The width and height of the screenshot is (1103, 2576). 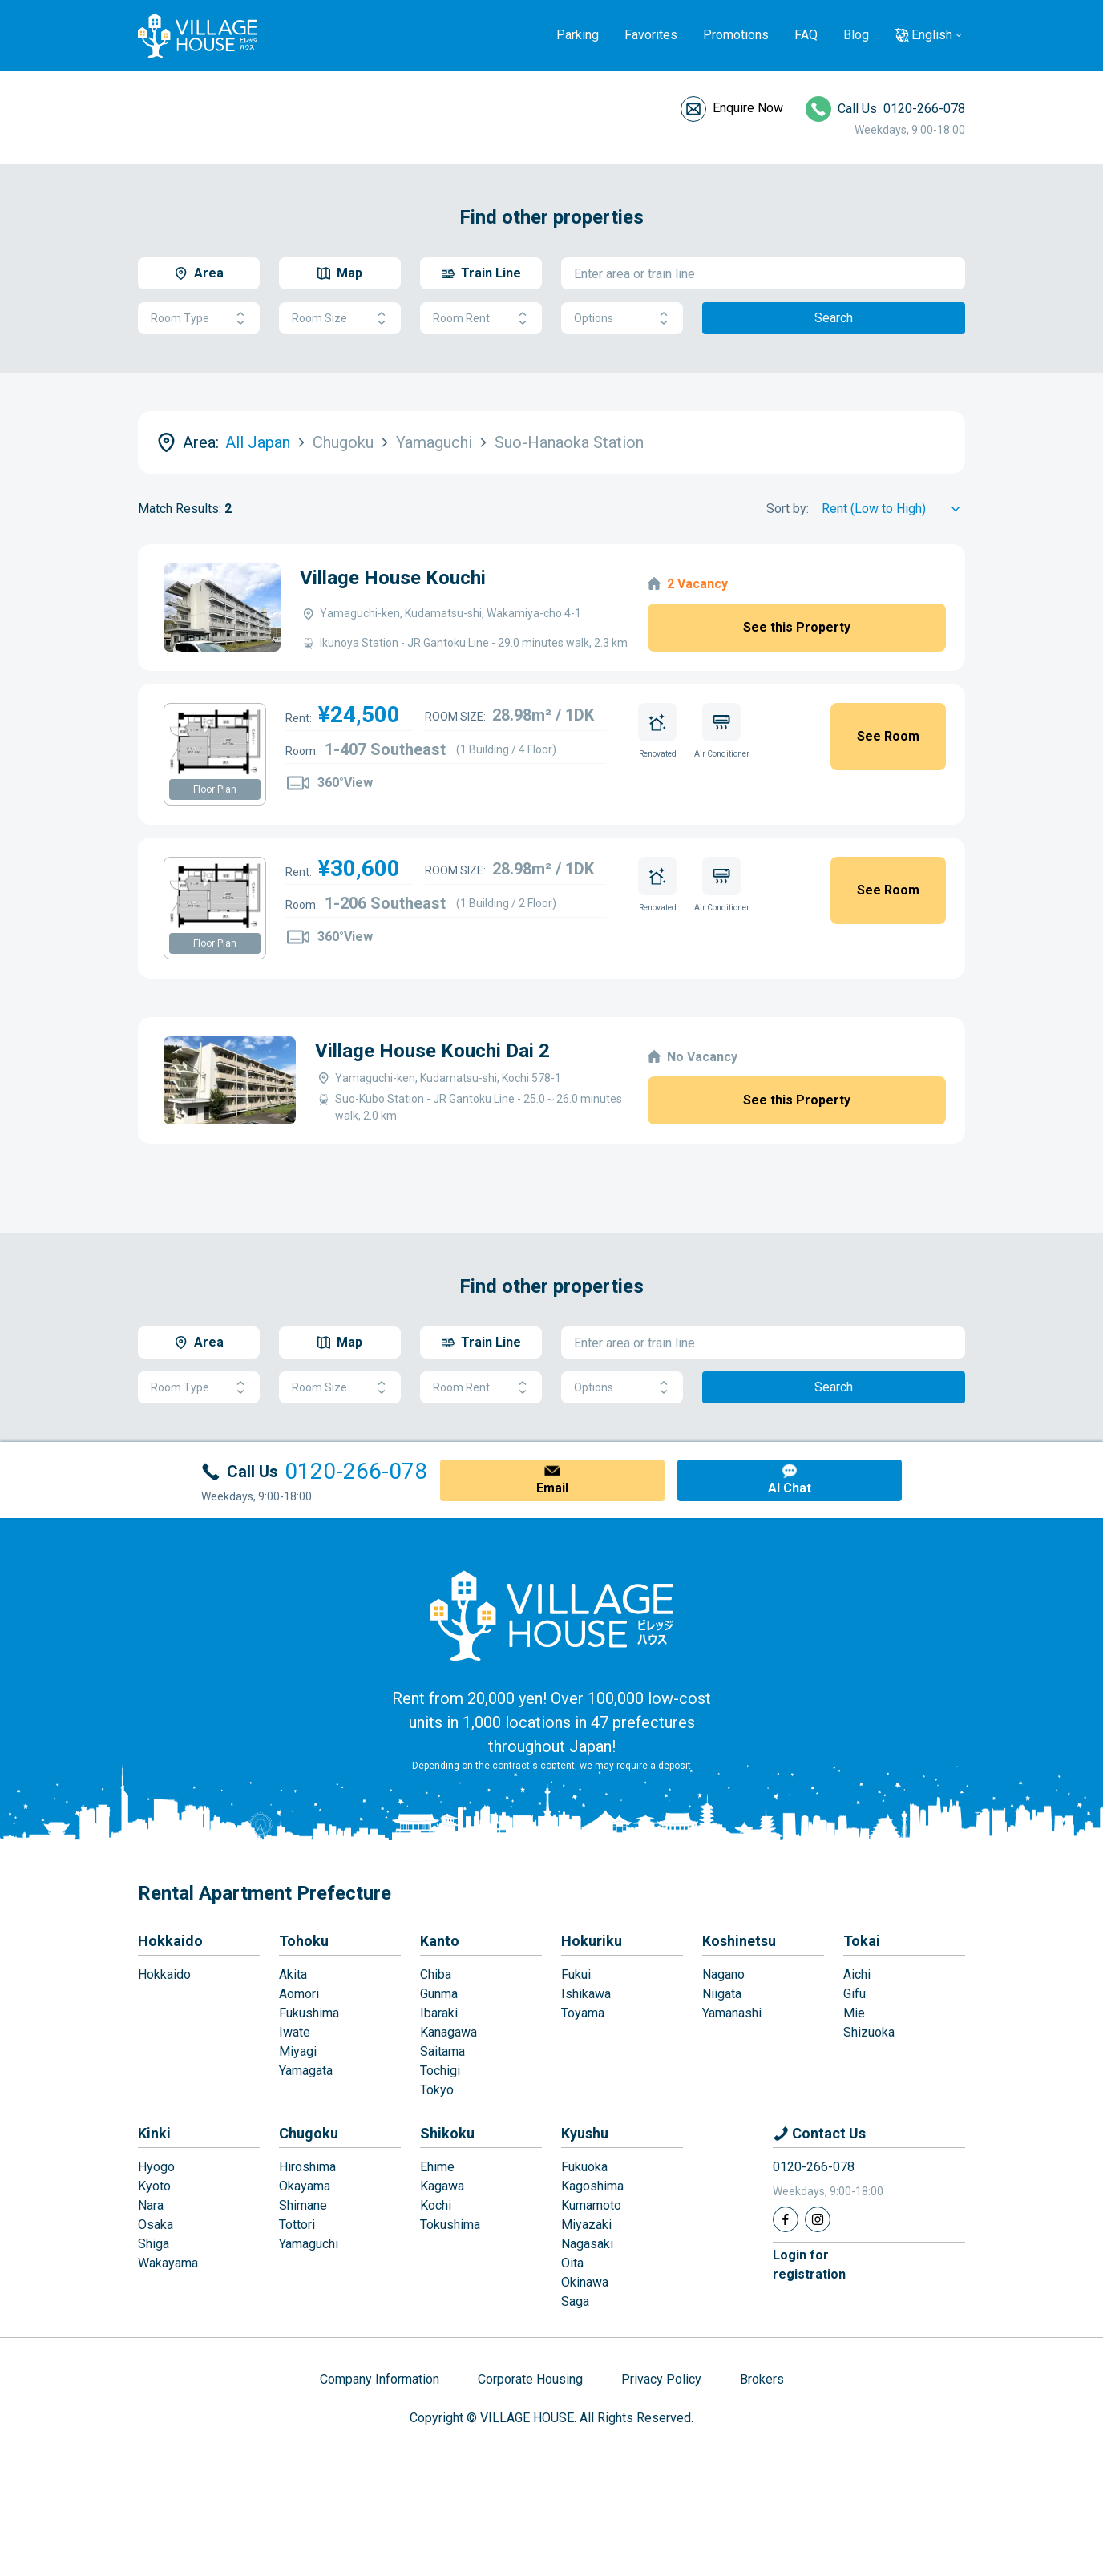 I want to click on Koshinetsu, so click(x=739, y=1940).